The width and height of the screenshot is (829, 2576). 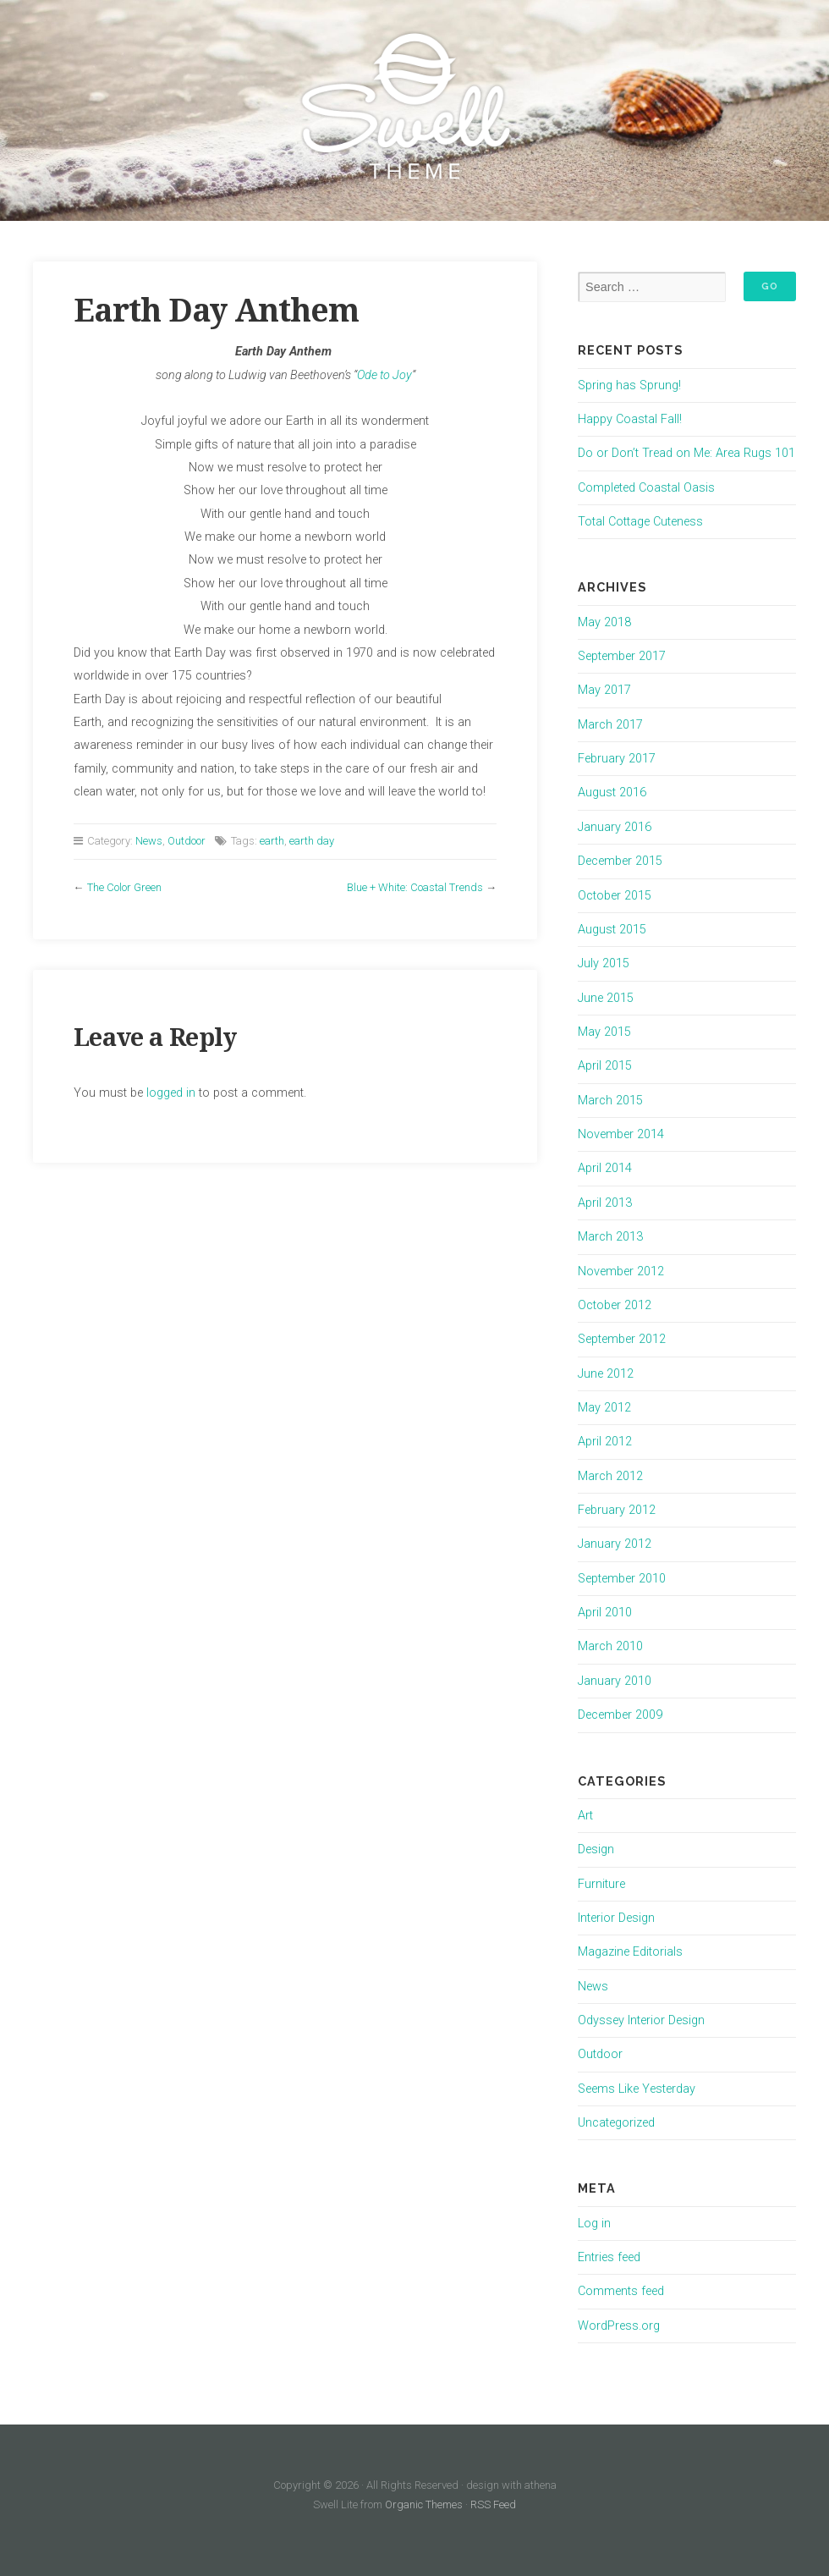 I want to click on Art, so click(x=585, y=1815).